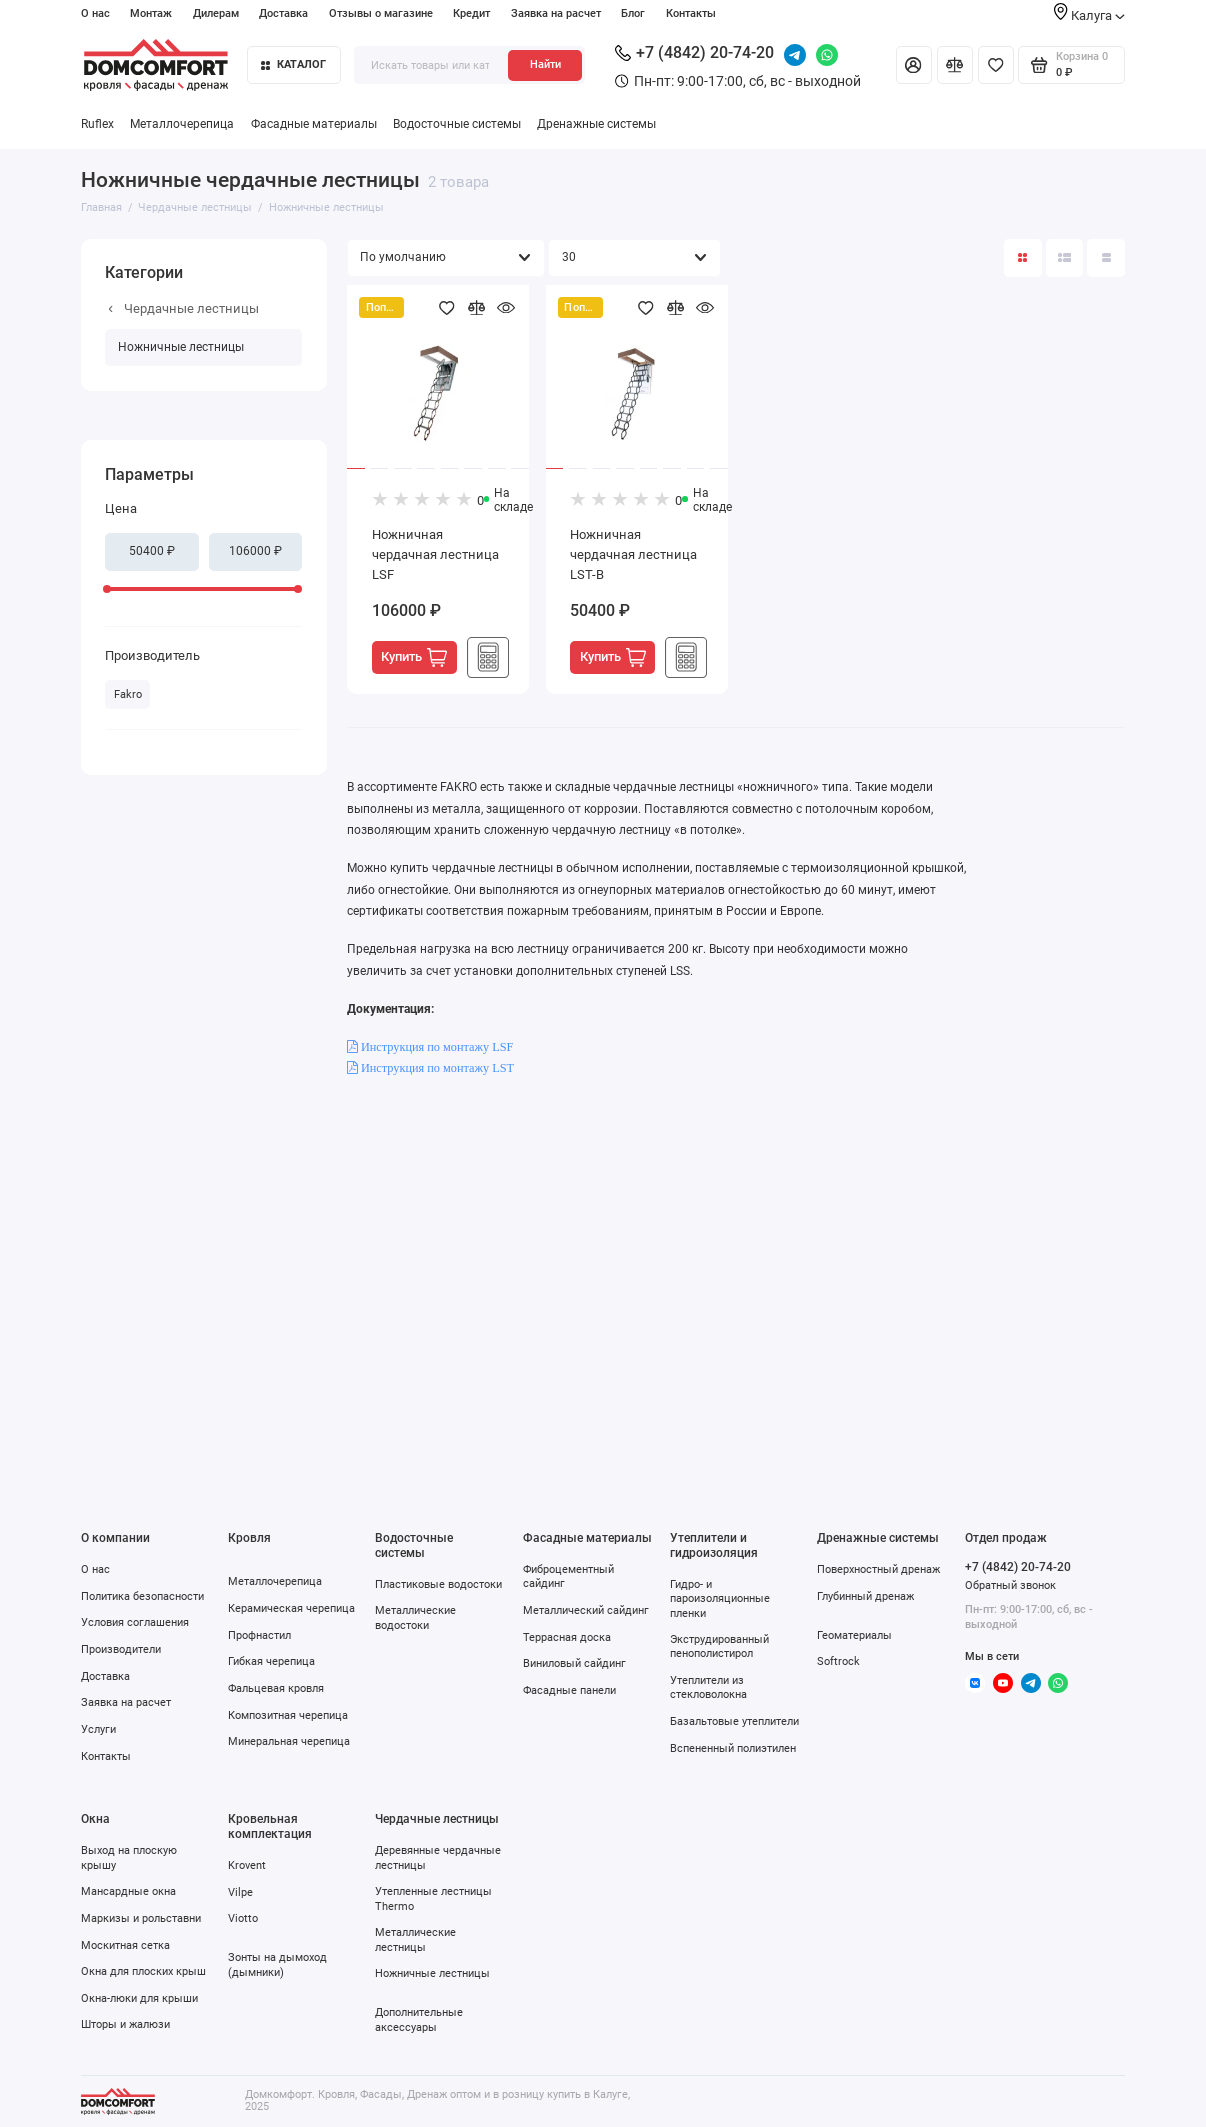  Describe the element at coordinates (567, 1637) in the screenshot. I see `Террасная доска` at that location.